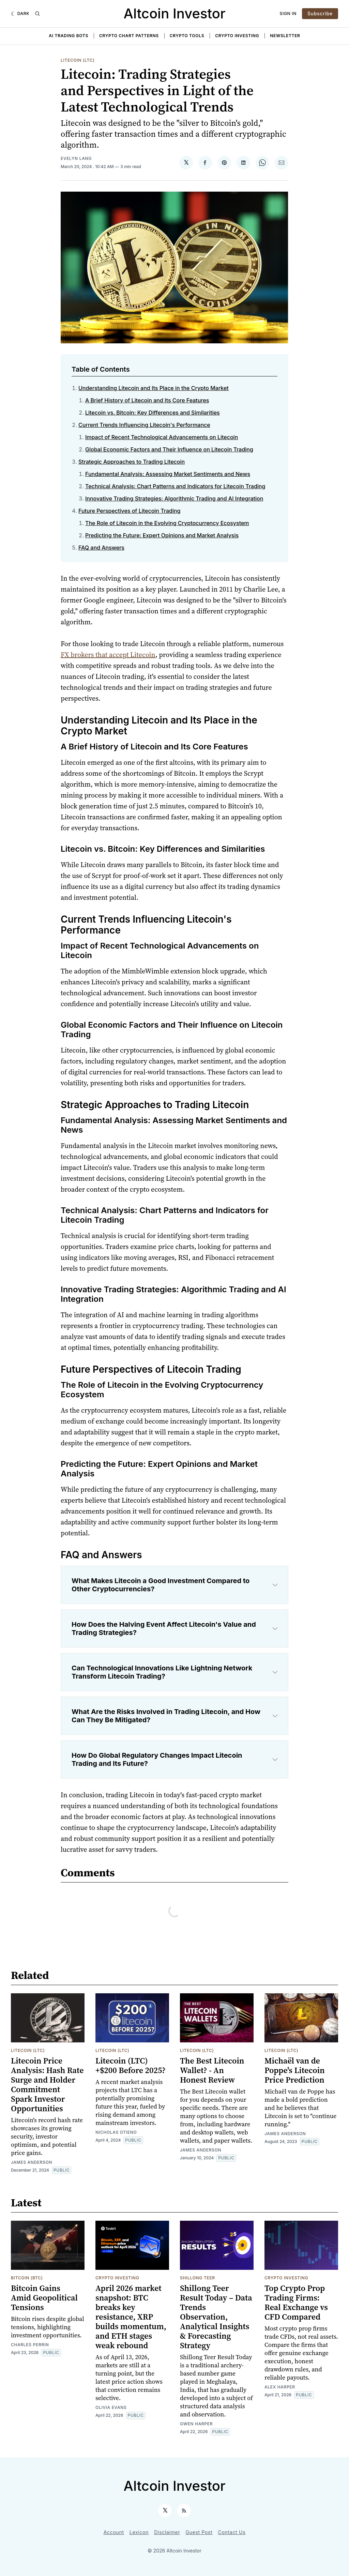 This screenshot has width=349, height=2576. What do you see at coordinates (162, 535) in the screenshot?
I see `Predicting the Future: Expert Opinions and Market Analysis` at bounding box center [162, 535].